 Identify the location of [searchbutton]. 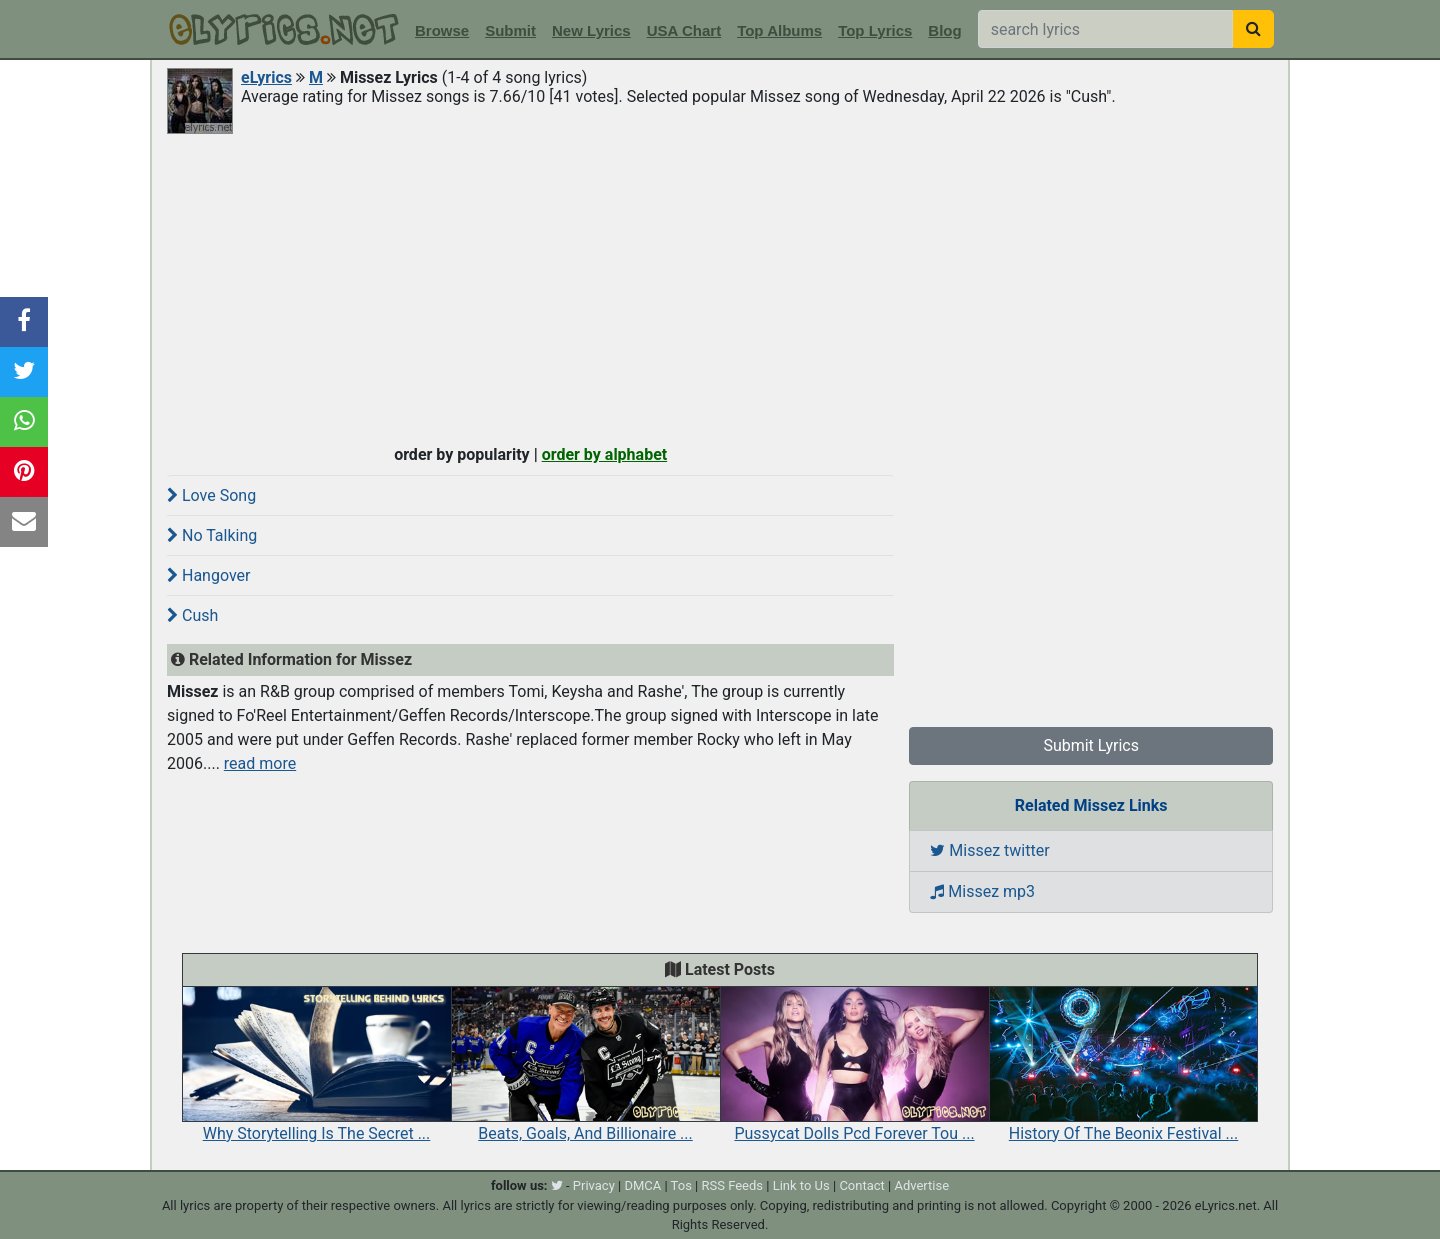
(1253, 29).